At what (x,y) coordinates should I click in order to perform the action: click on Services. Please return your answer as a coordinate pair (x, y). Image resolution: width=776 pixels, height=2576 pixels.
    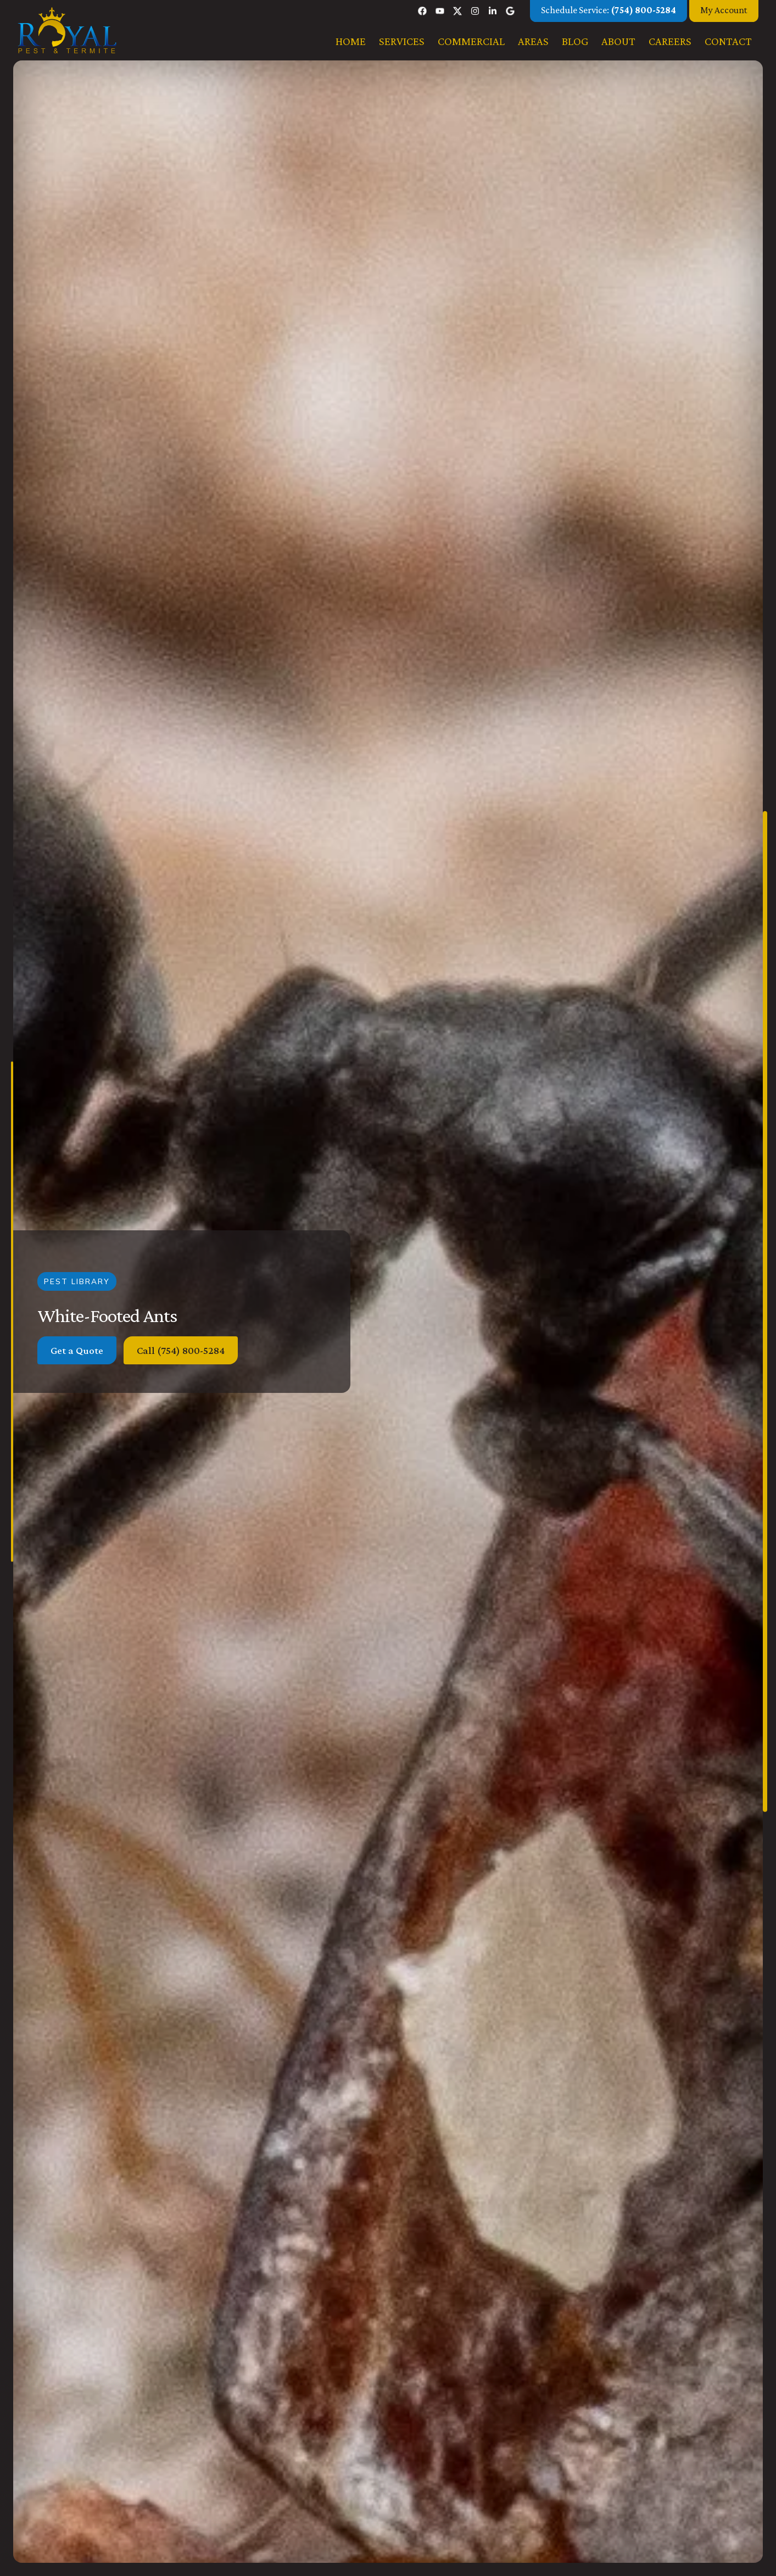
    Looking at the image, I should click on (402, 41).